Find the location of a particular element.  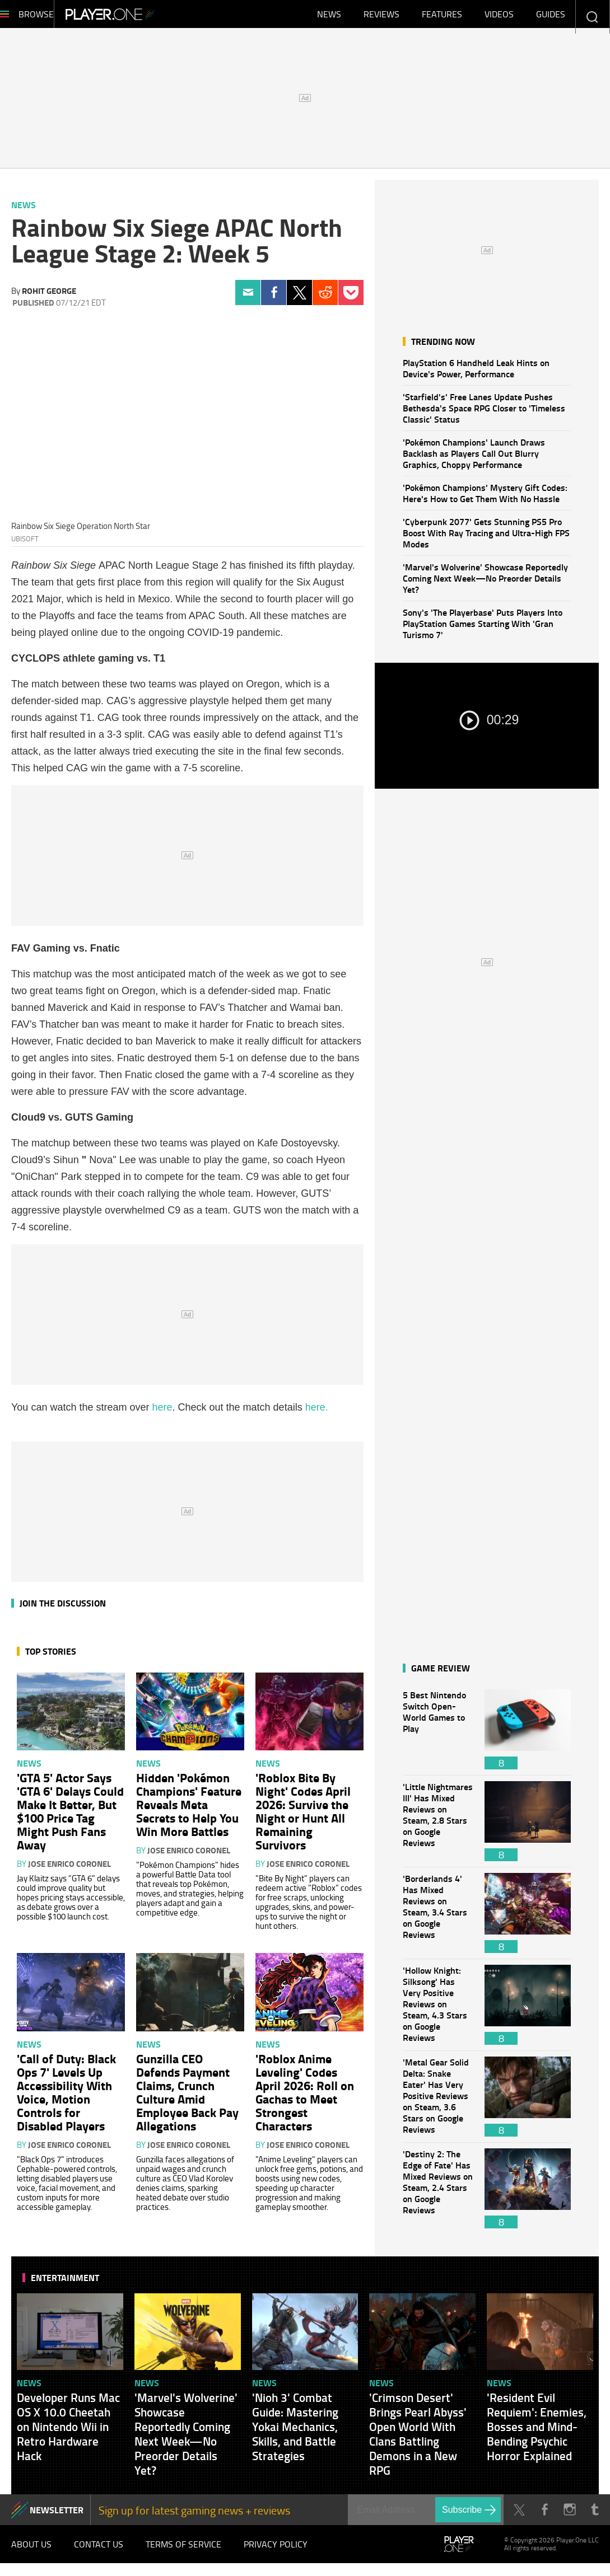

'Pokémon Champions' Launch Draws Backlash as Players Call Out Blurry Graphics, Choppy Performance is located at coordinates (474, 458).